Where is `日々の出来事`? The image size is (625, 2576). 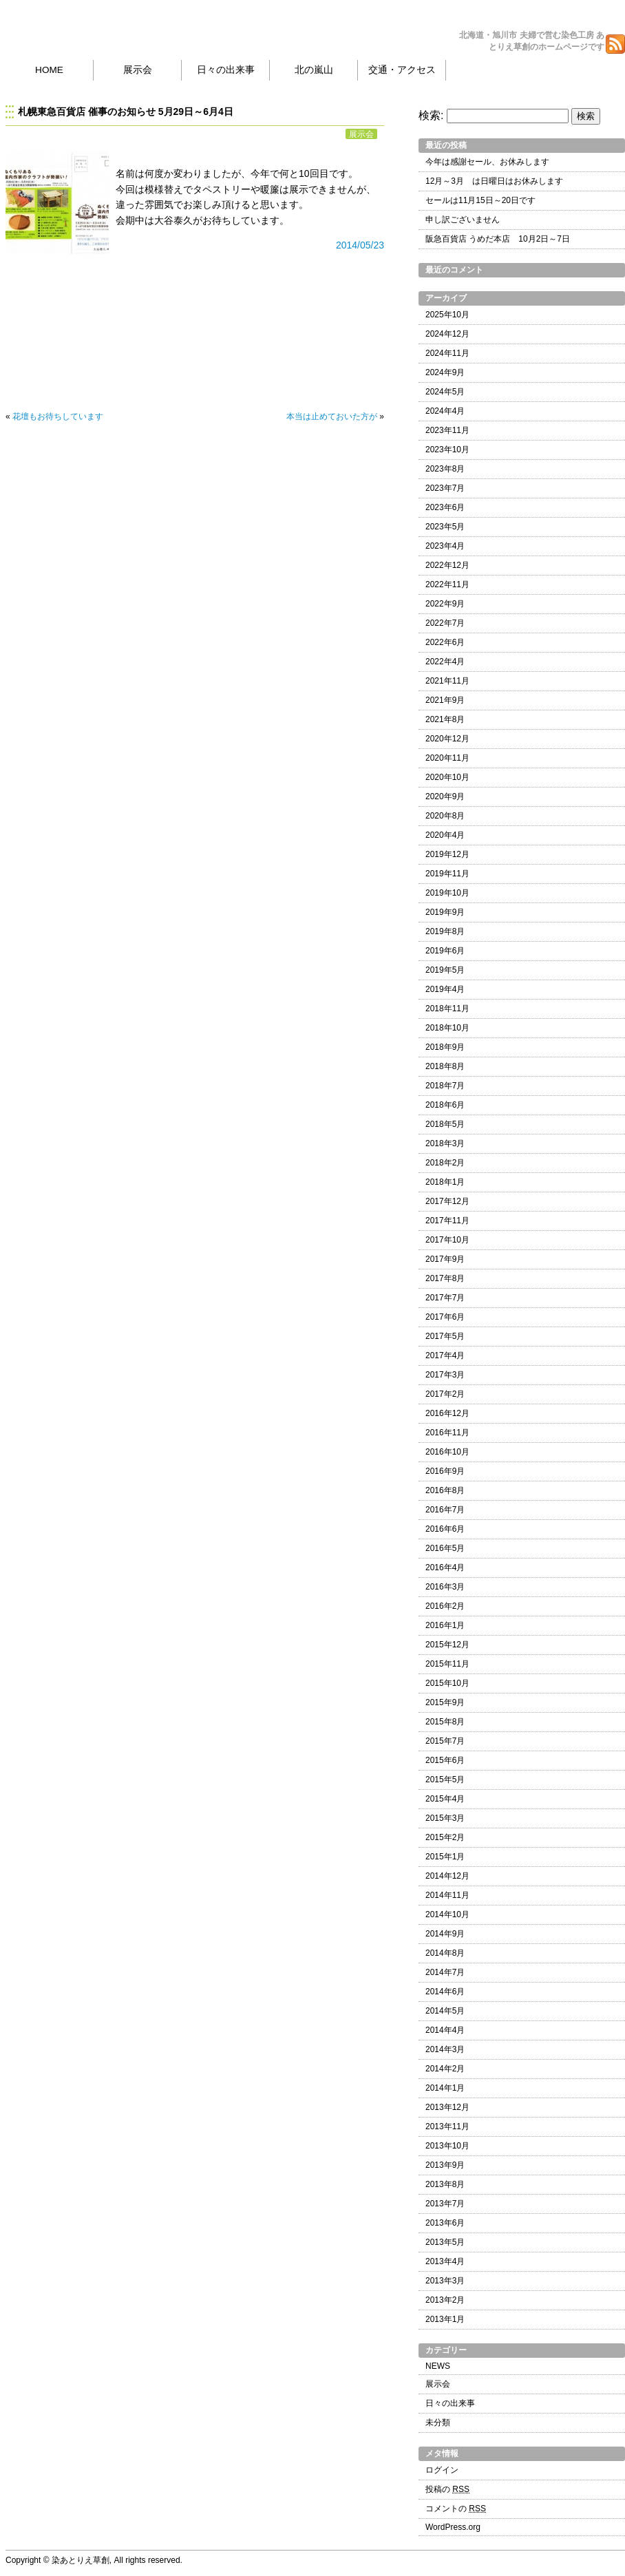 日々の出来事 is located at coordinates (226, 70).